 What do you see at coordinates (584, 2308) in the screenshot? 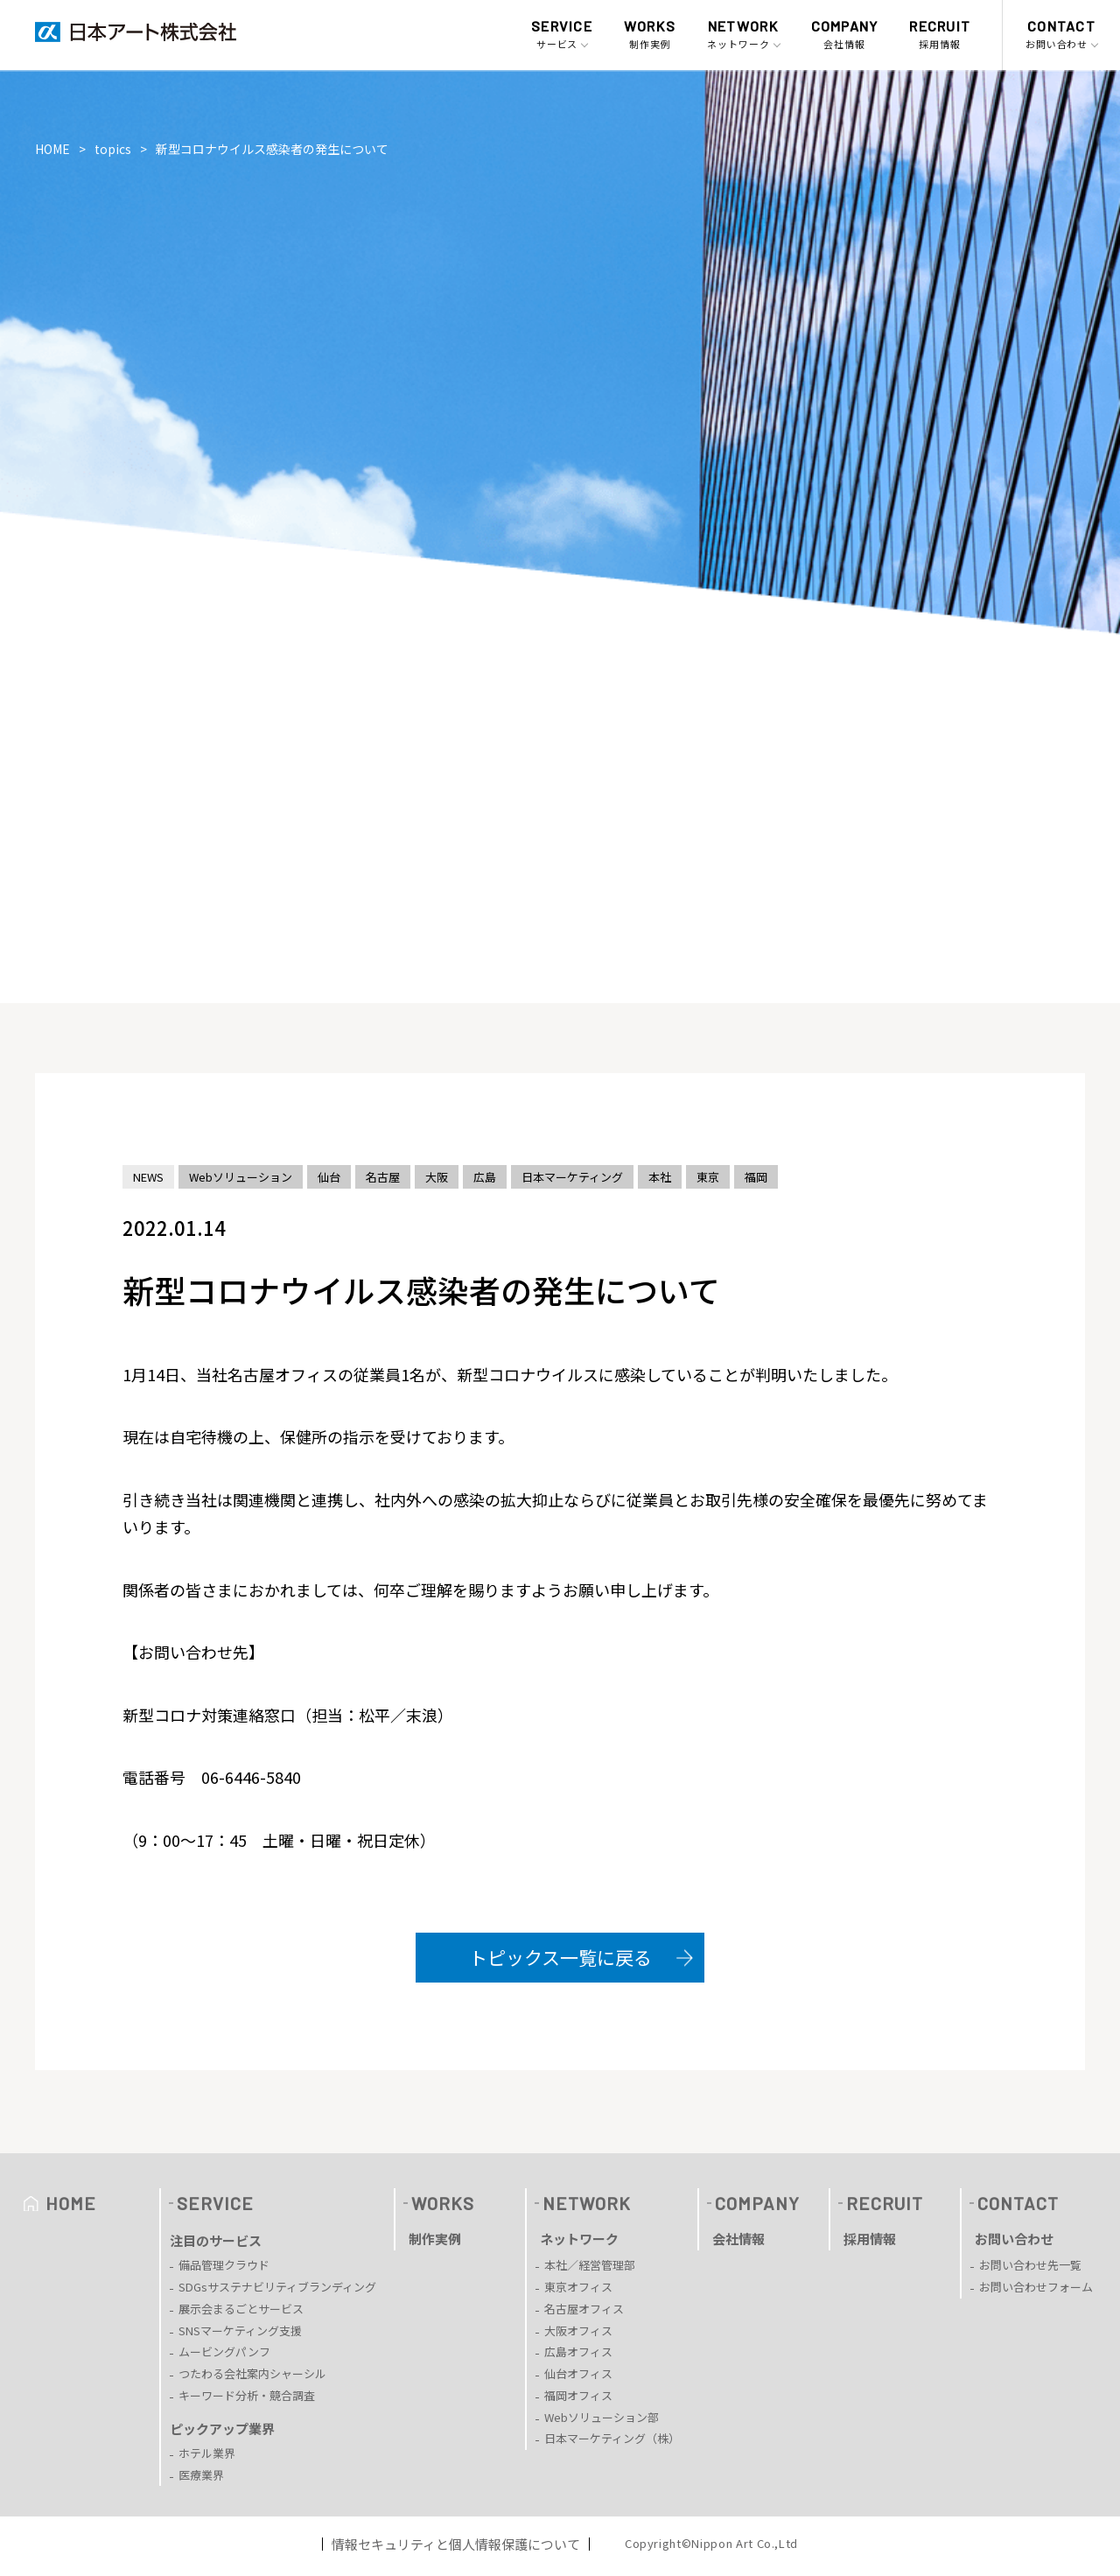
I see `名古屋オフィス` at bounding box center [584, 2308].